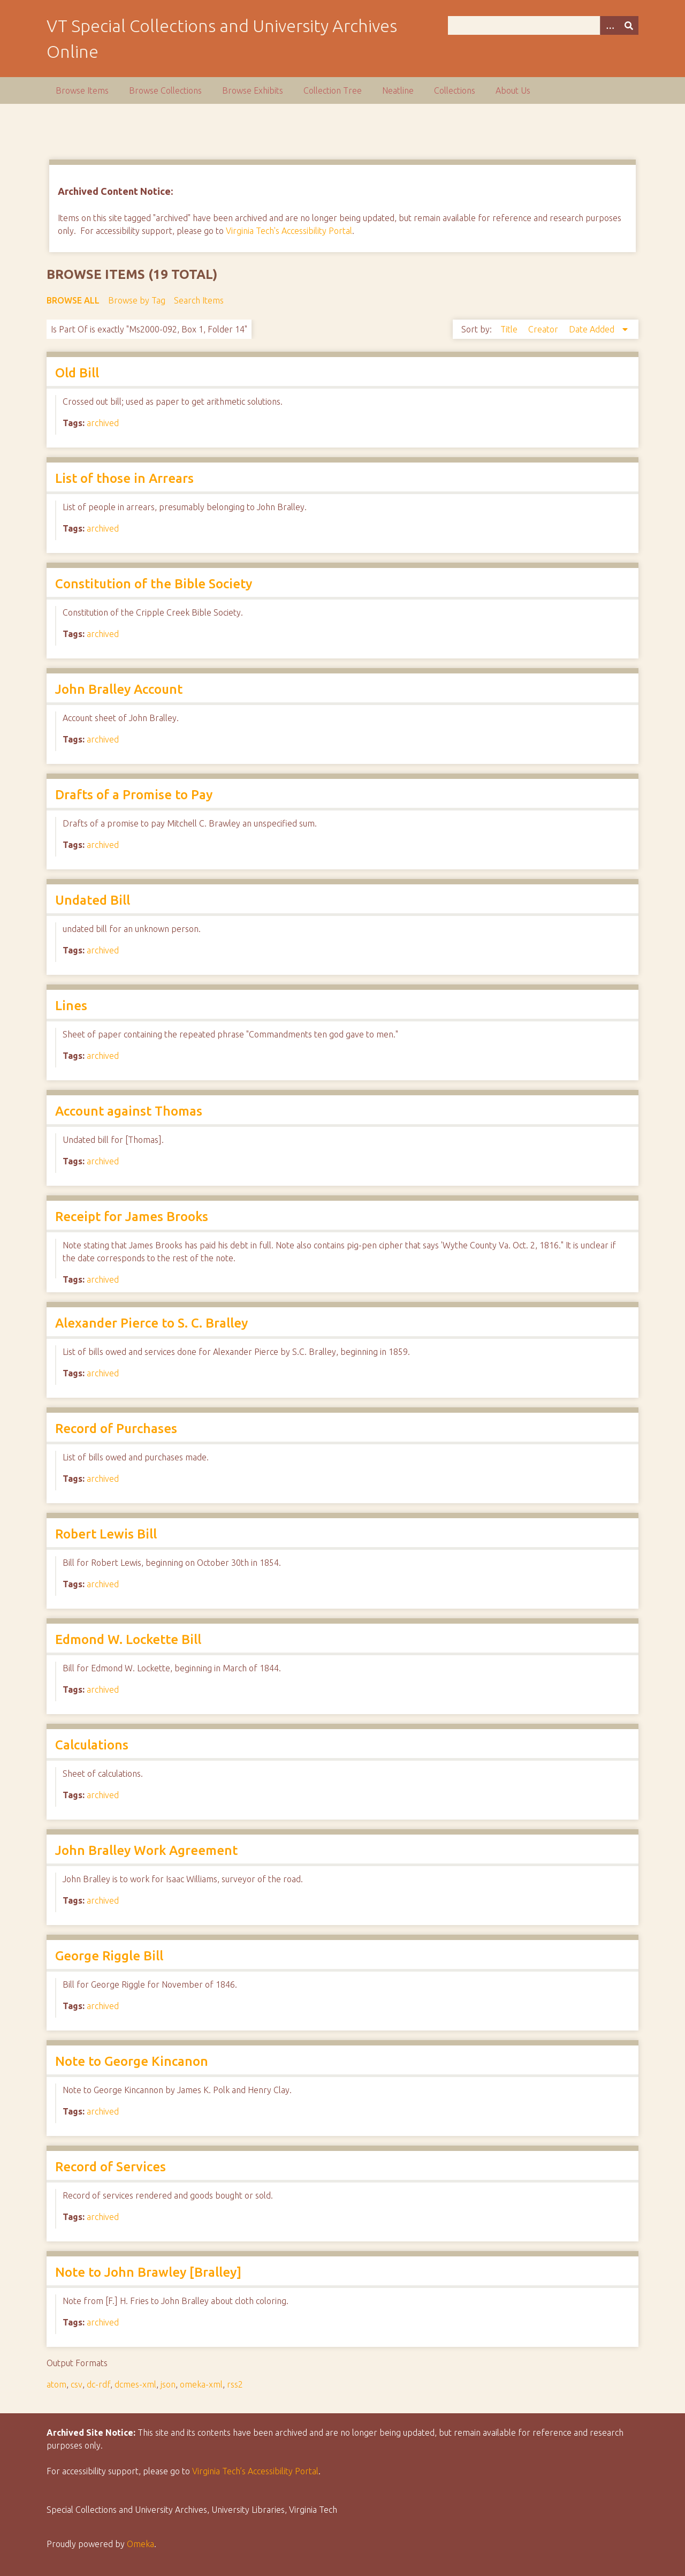 The width and height of the screenshot is (685, 2576). I want to click on Omeka, so click(140, 2544).